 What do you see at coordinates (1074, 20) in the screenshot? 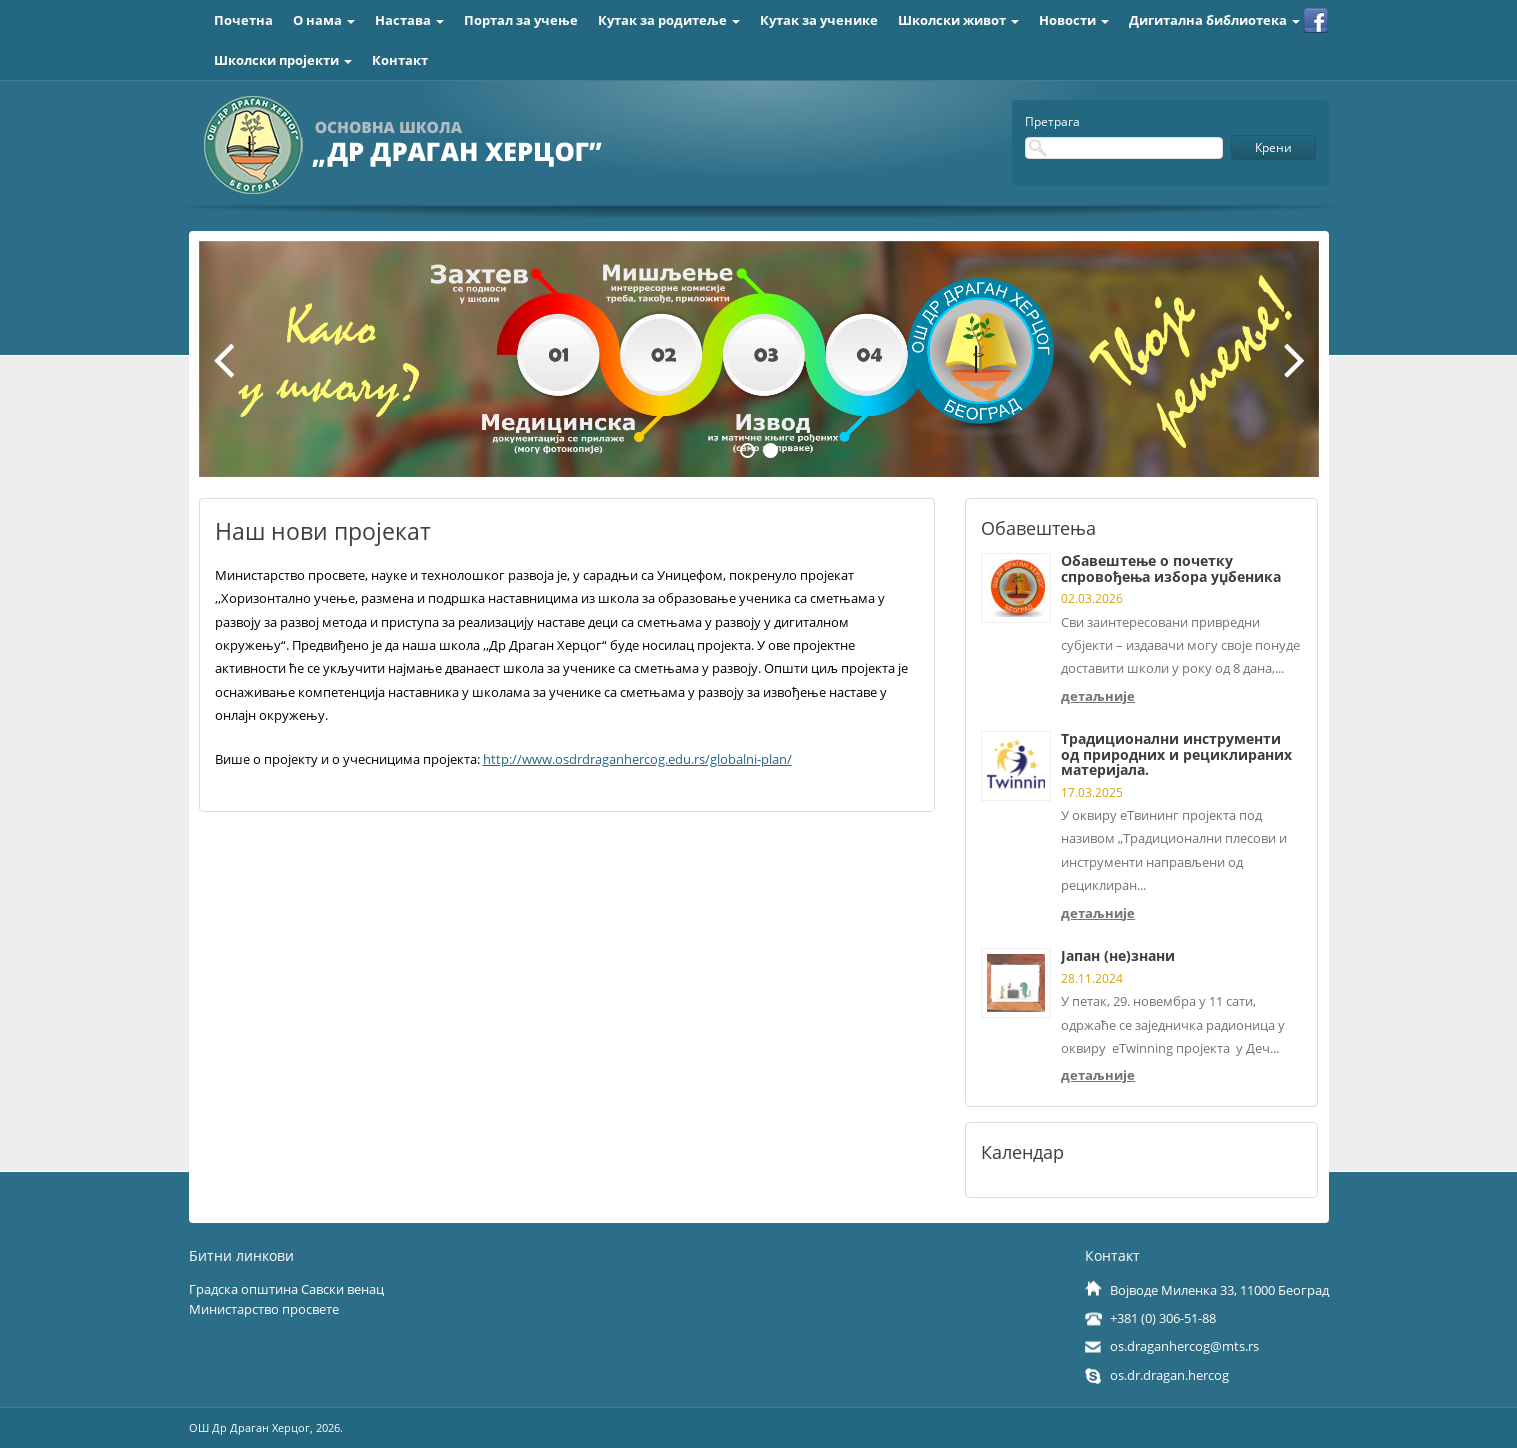
I see `Новости` at bounding box center [1074, 20].